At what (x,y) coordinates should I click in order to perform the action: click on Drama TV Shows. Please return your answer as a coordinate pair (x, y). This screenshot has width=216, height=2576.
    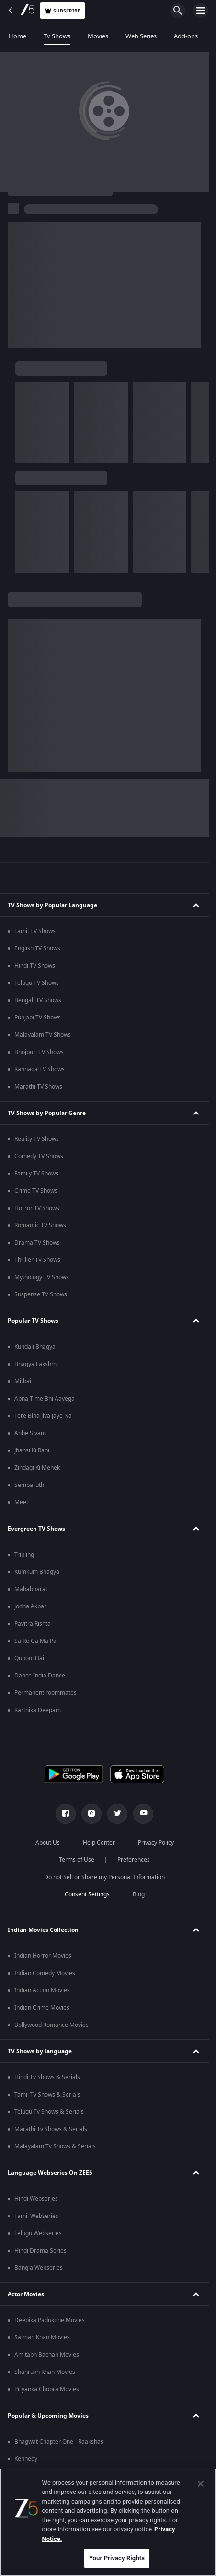
    Looking at the image, I should click on (37, 1242).